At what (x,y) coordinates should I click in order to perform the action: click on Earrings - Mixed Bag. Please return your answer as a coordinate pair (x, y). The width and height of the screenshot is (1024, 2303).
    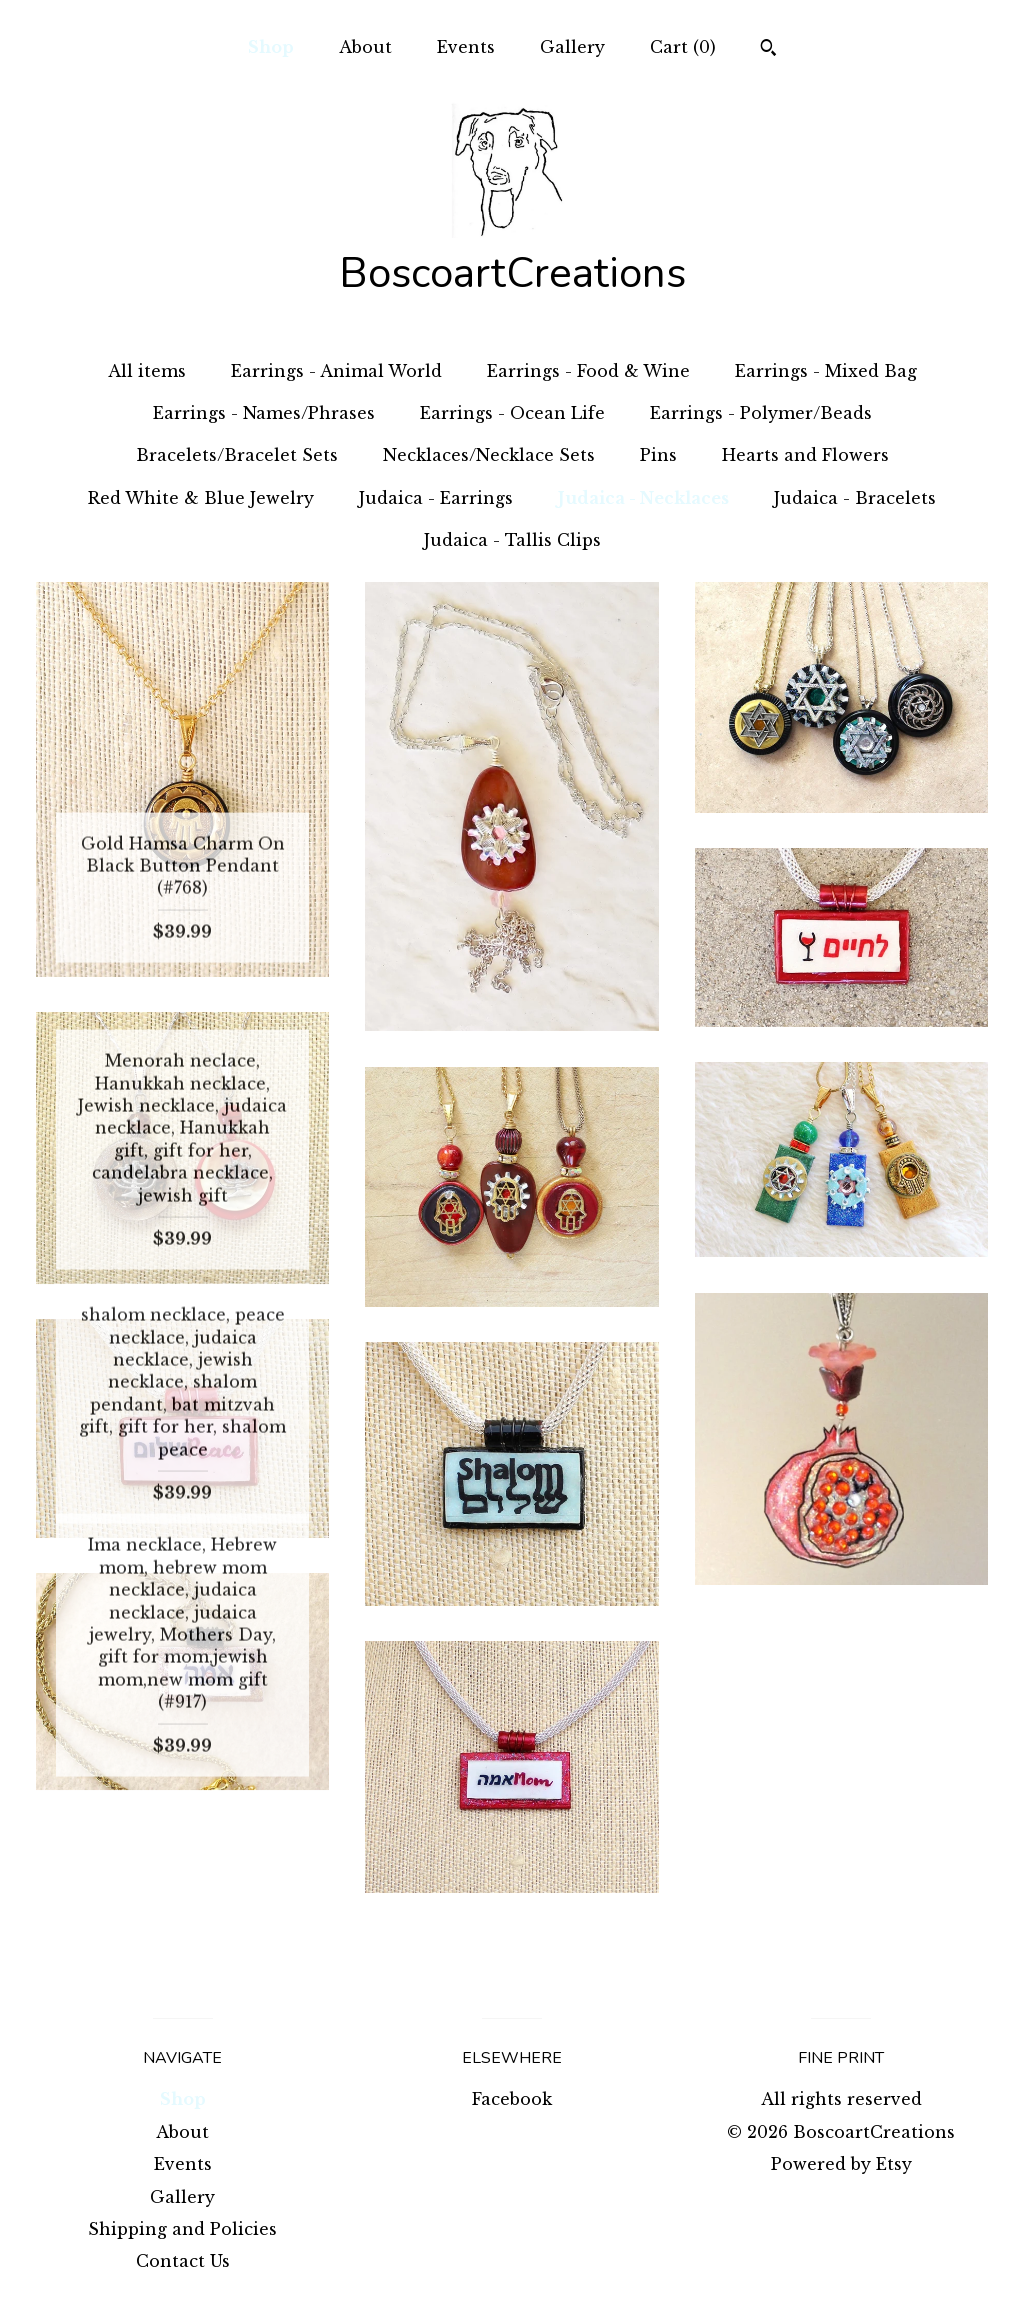
    Looking at the image, I should click on (826, 371).